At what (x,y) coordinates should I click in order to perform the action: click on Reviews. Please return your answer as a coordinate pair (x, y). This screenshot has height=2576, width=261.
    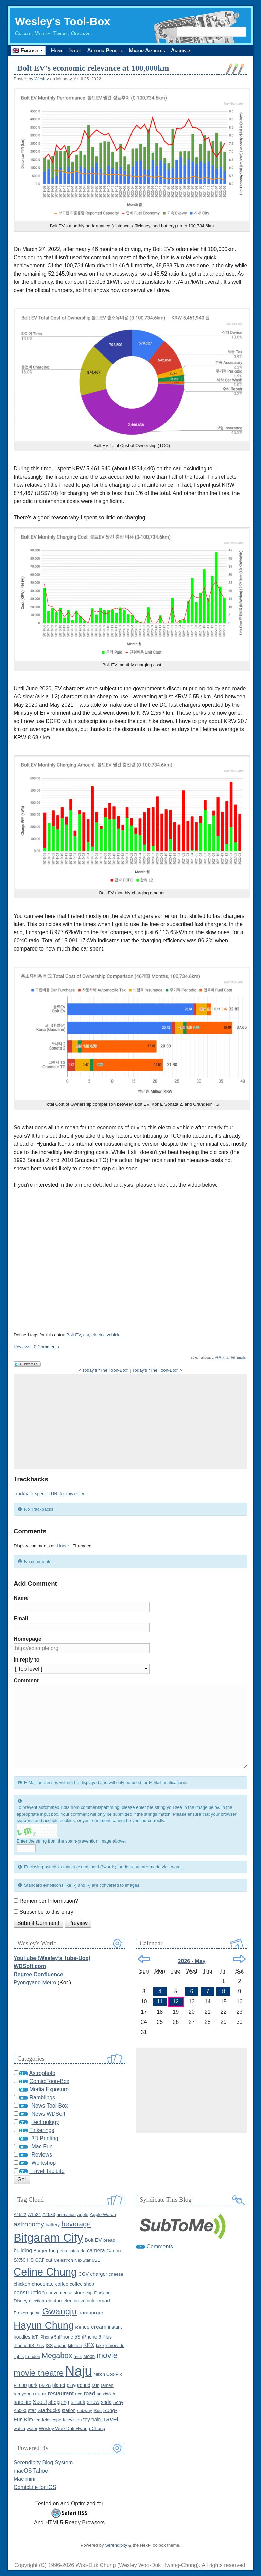
    Looking at the image, I should click on (22, 1346).